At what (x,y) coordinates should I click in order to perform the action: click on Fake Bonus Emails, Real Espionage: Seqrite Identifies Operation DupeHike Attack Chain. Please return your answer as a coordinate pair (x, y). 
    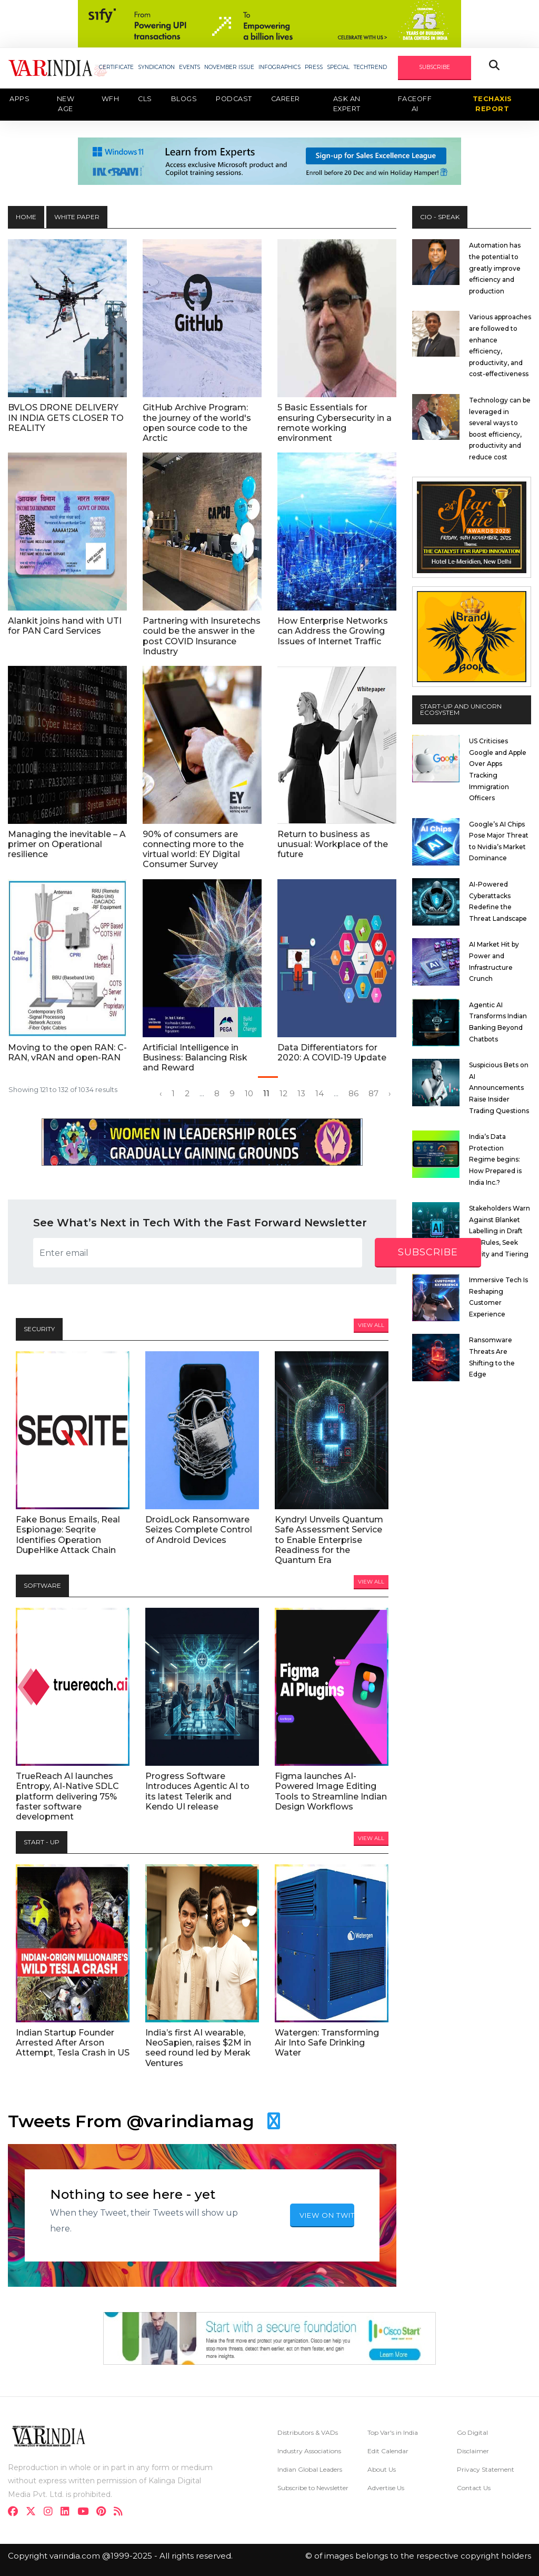
    Looking at the image, I should click on (68, 1535).